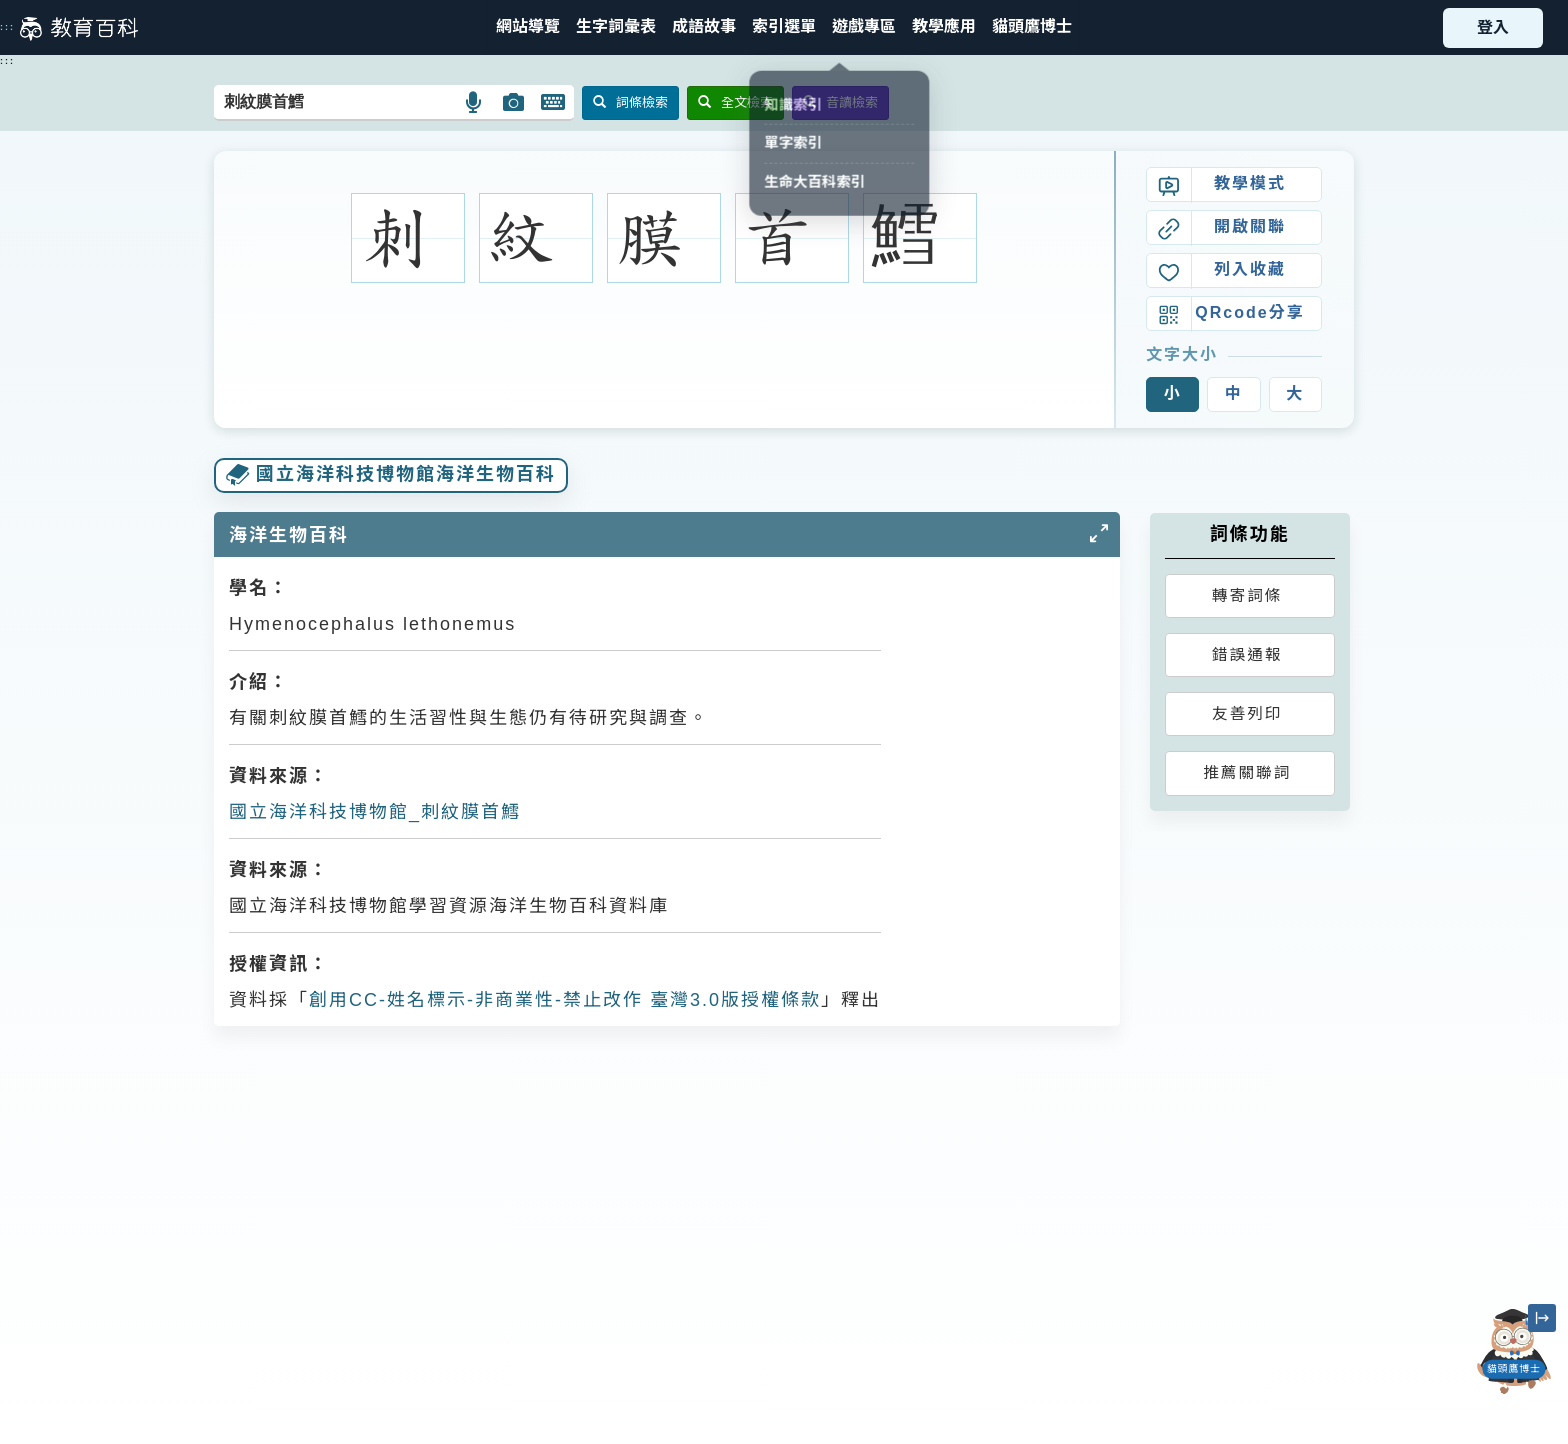  I want to click on 國立海洋科技博物館_刺紋膜首鱈, so click(375, 812).